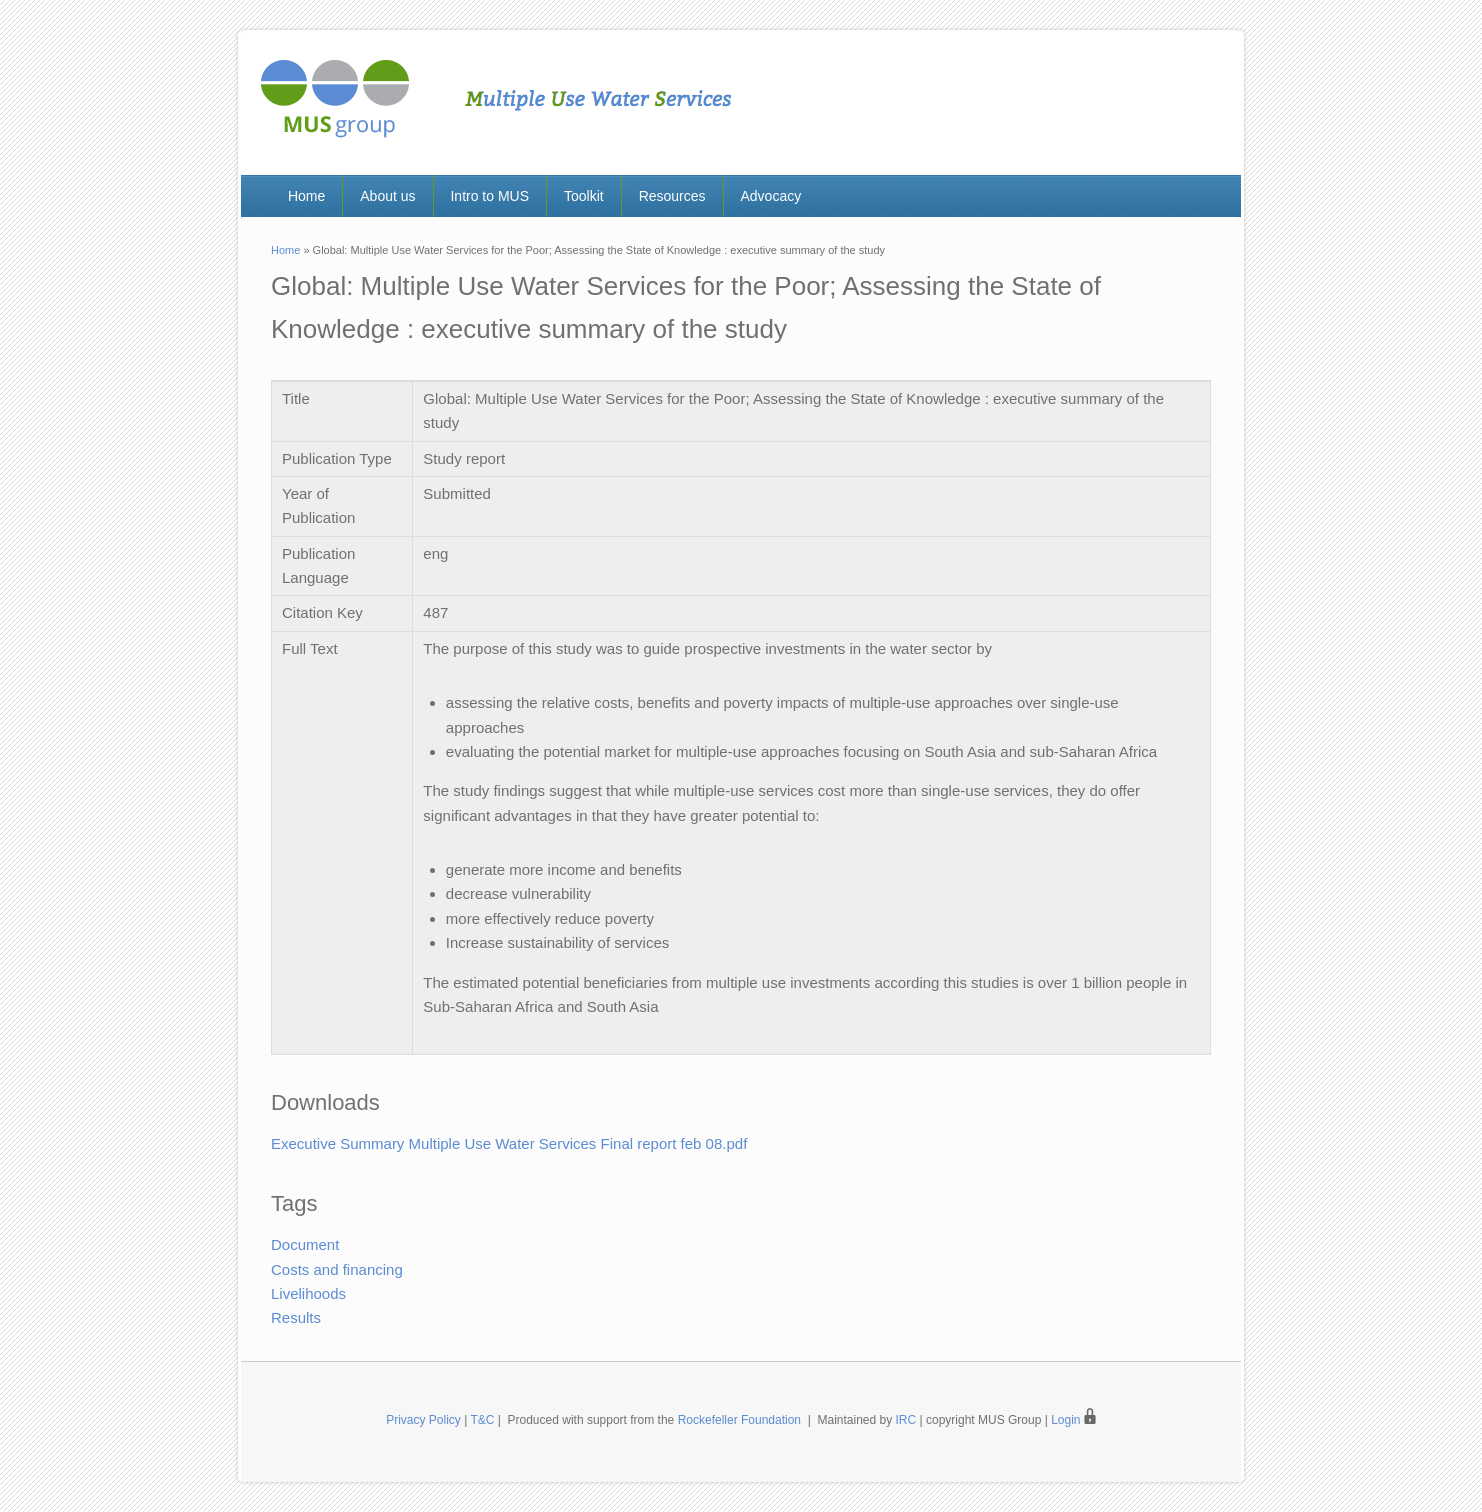 The width and height of the screenshot is (1482, 1512). I want to click on Resources, so click(672, 196).